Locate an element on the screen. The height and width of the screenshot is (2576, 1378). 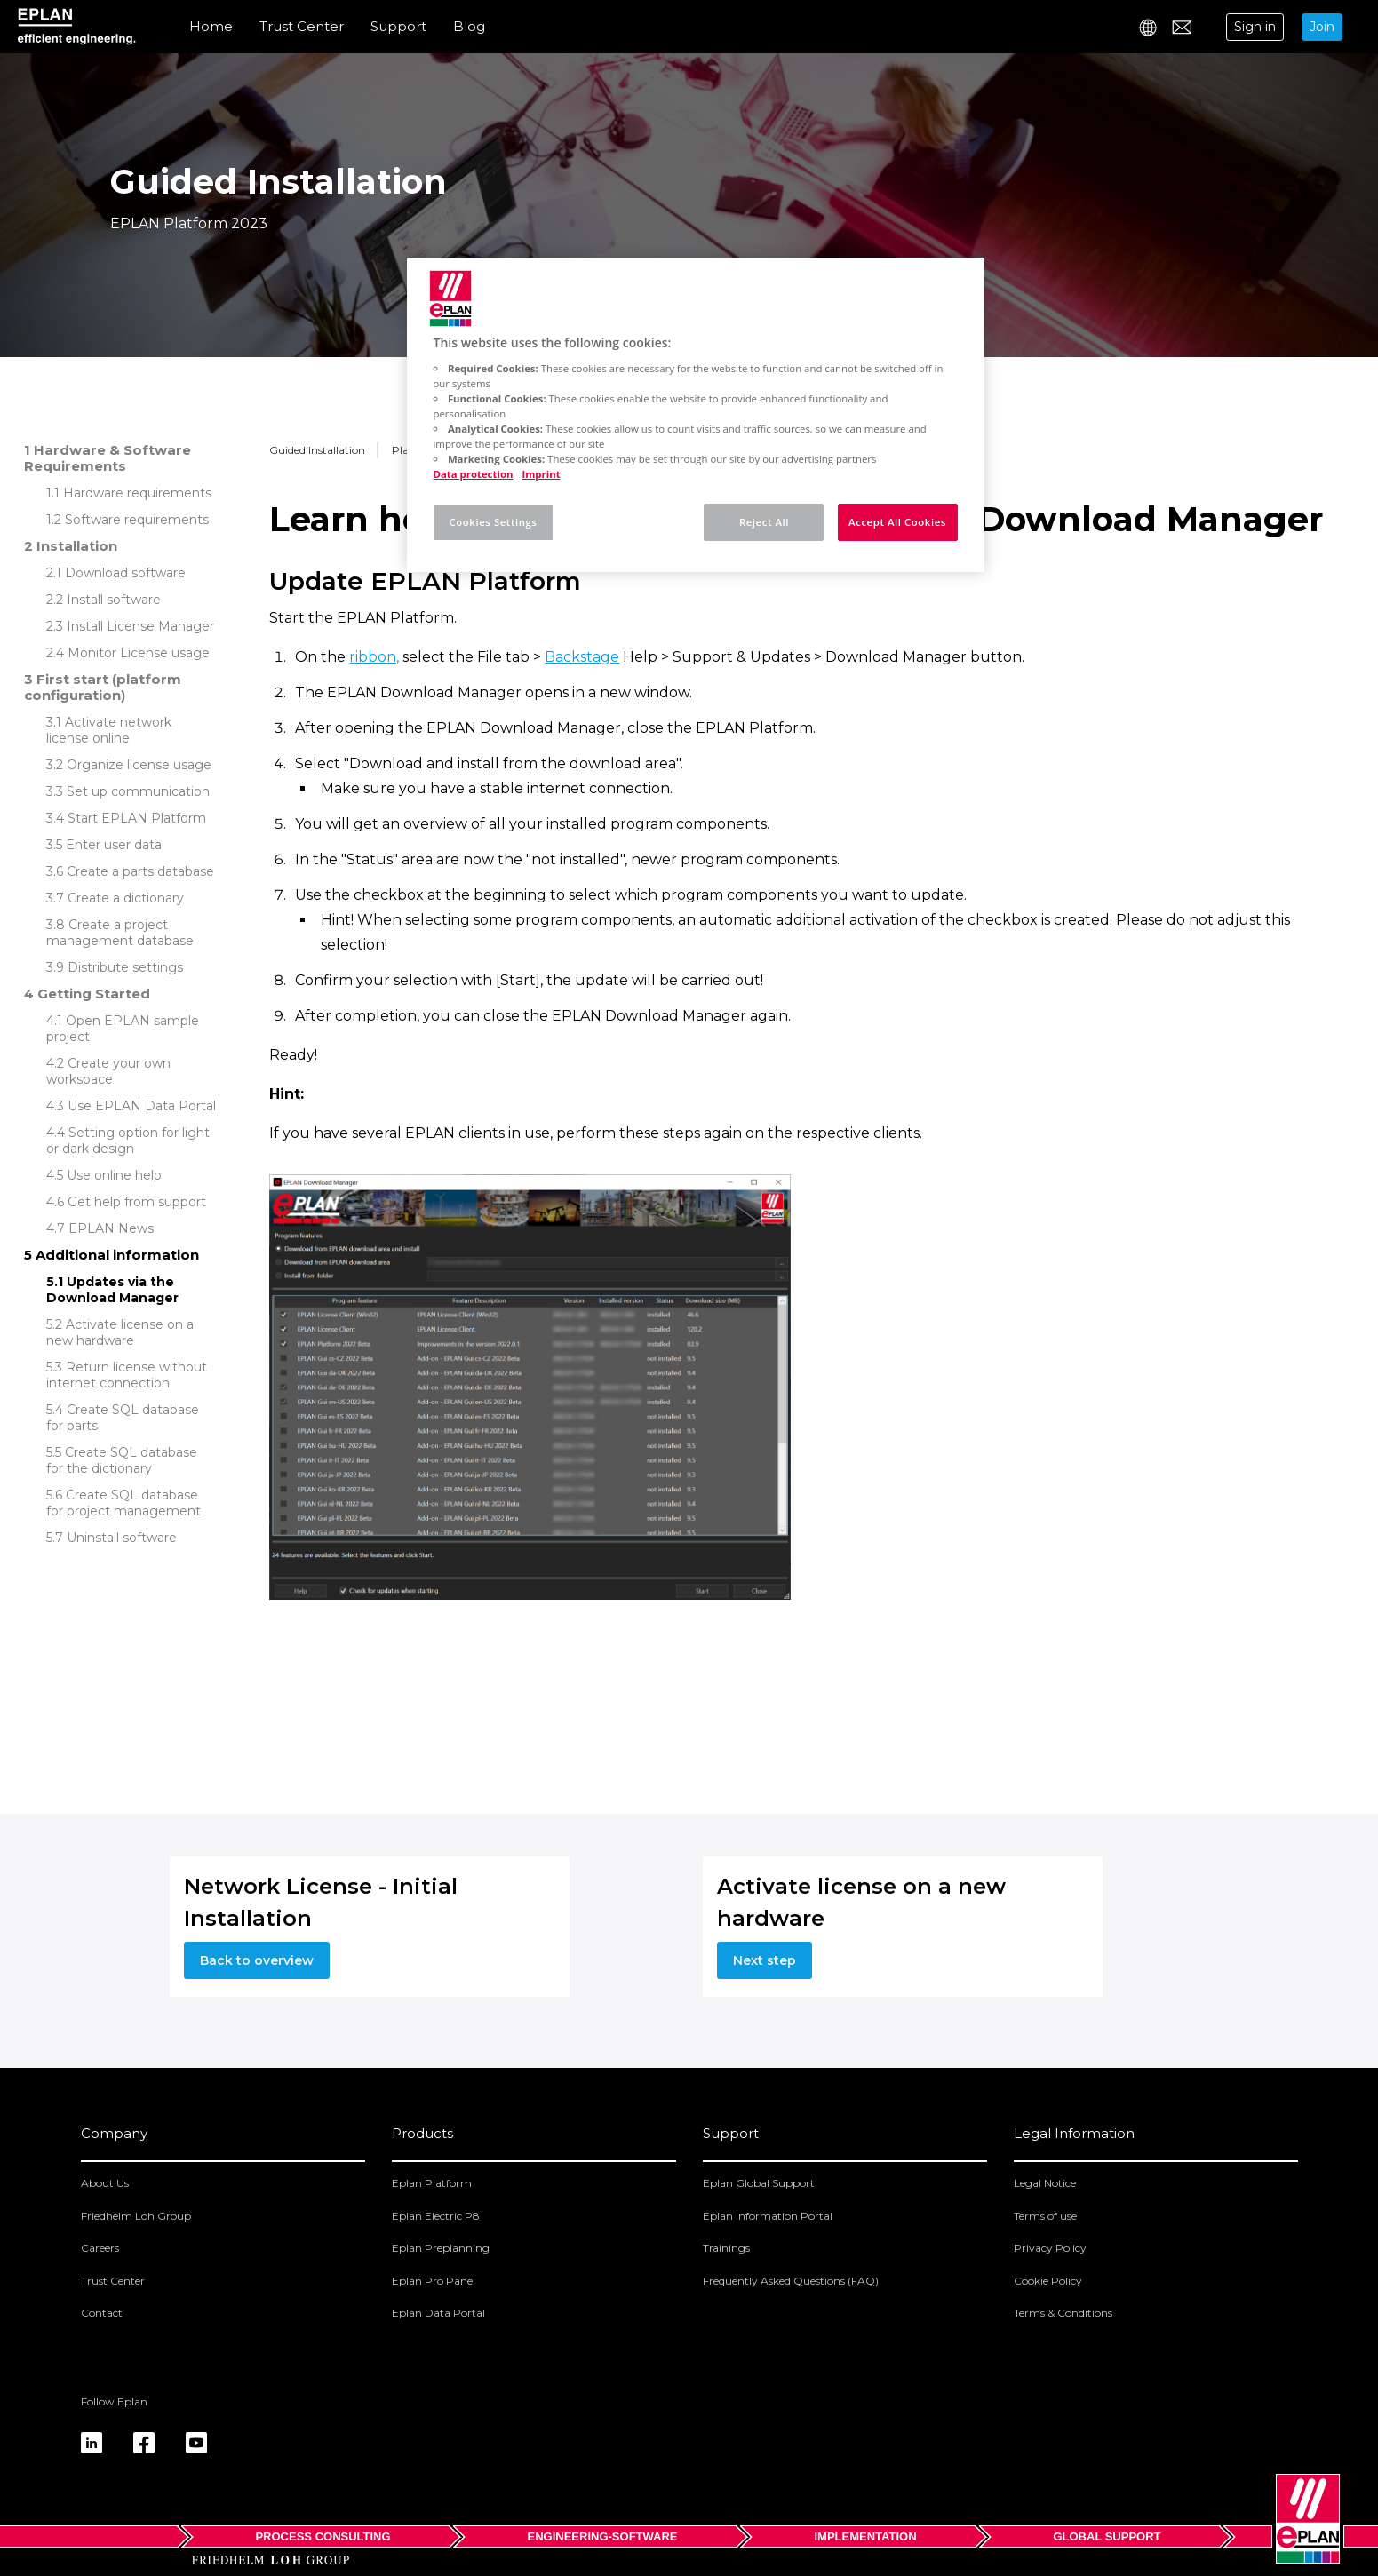
Install software is located at coordinates (114, 600).